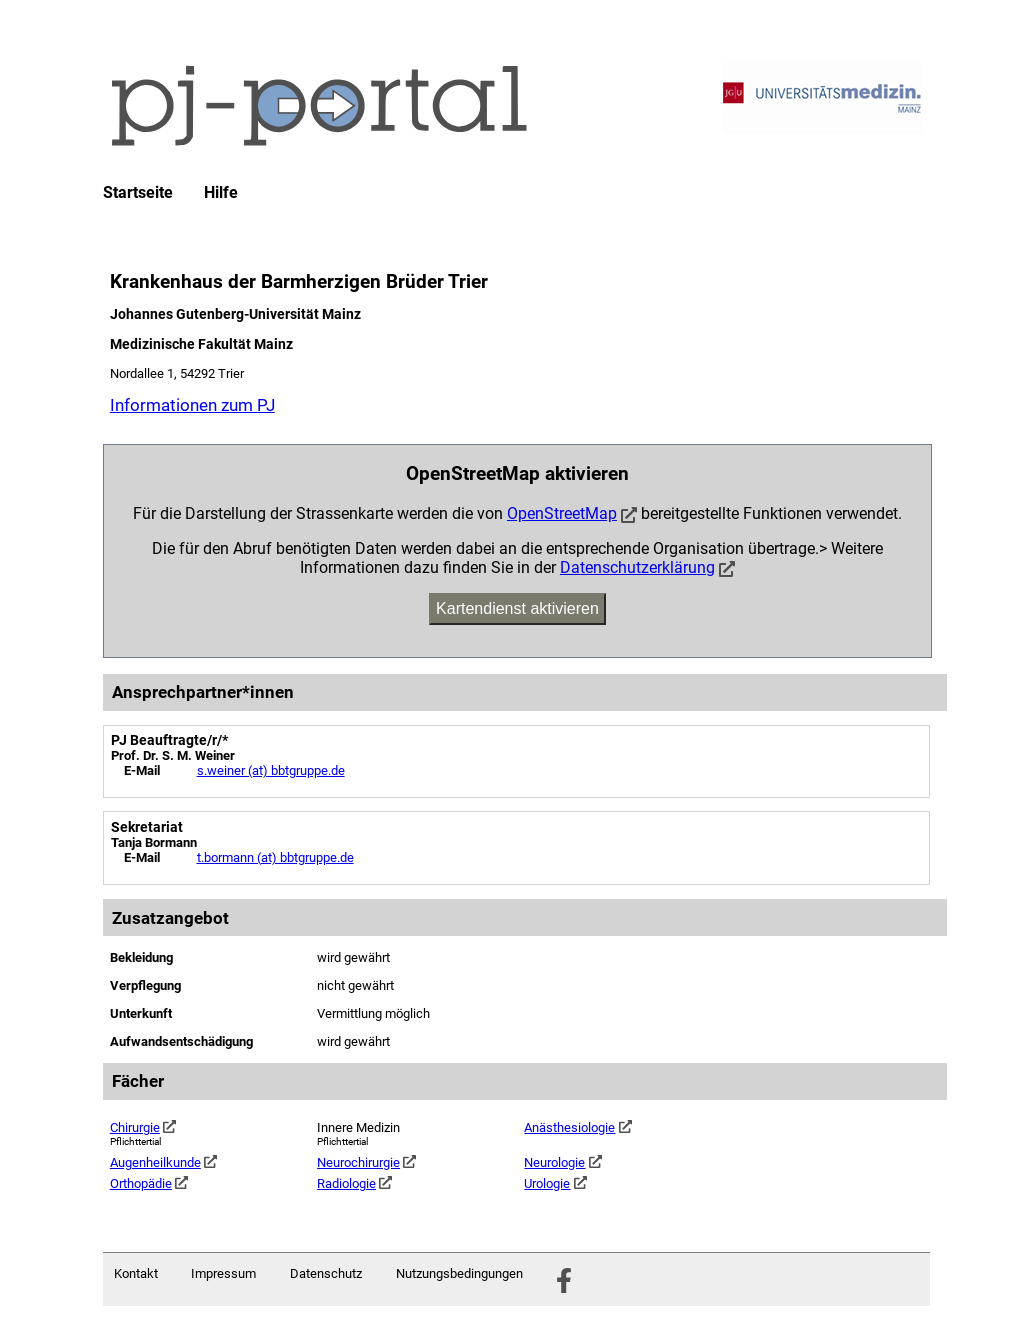 The height and width of the screenshot is (1321, 1033). Describe the element at coordinates (366, 1162) in the screenshot. I see `Neurochirurgie` at that location.